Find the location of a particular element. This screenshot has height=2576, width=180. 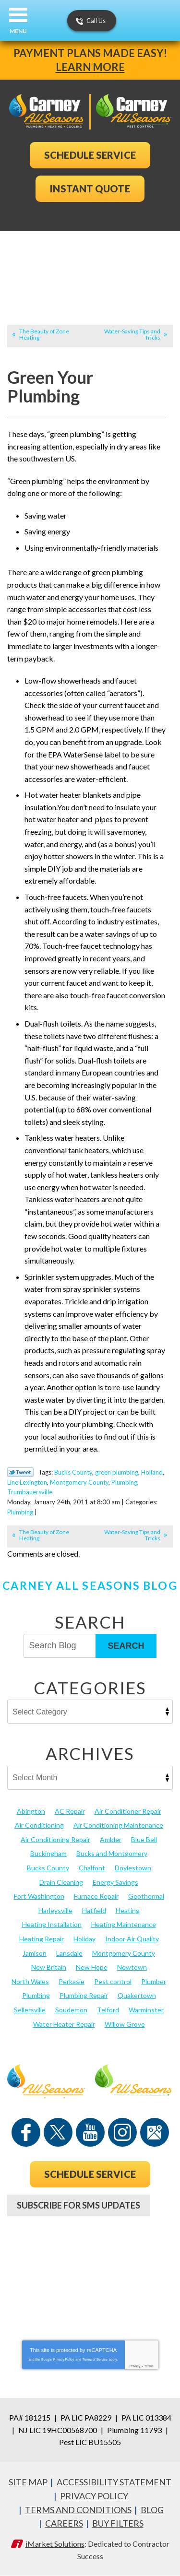

Menu is located at coordinates (18, 31).